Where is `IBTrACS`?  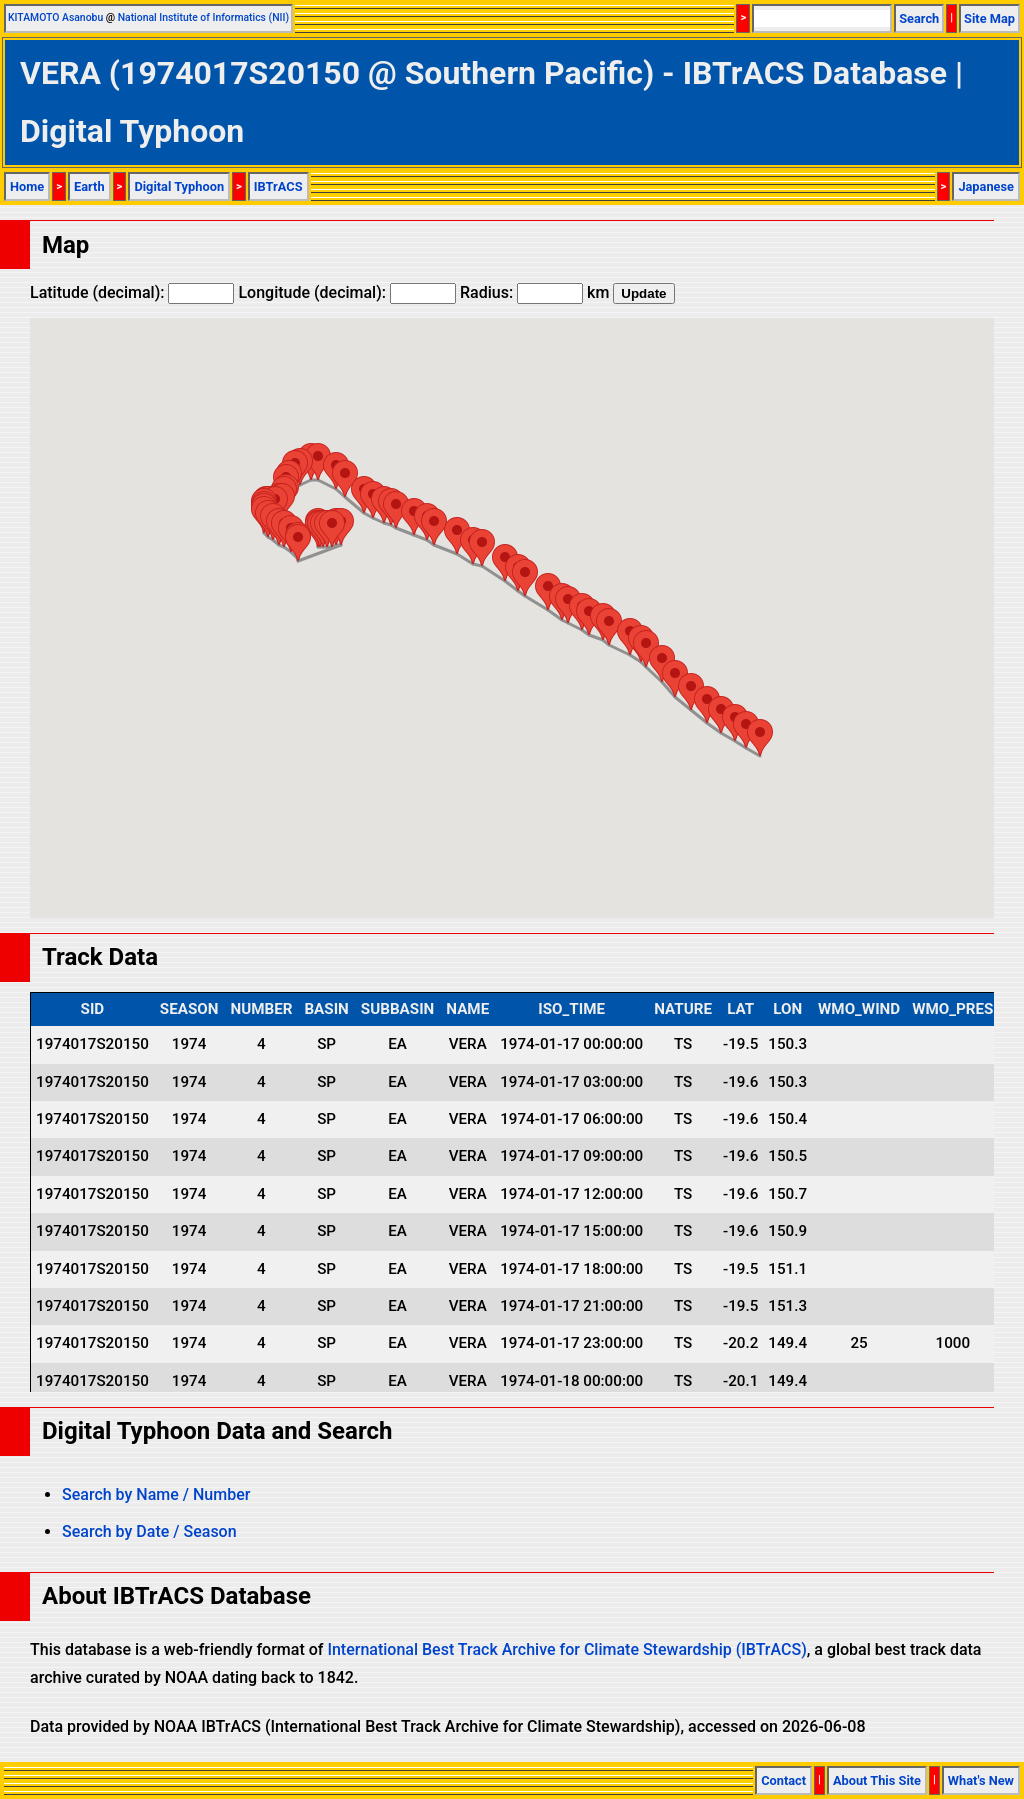 IBTrACS is located at coordinates (278, 186).